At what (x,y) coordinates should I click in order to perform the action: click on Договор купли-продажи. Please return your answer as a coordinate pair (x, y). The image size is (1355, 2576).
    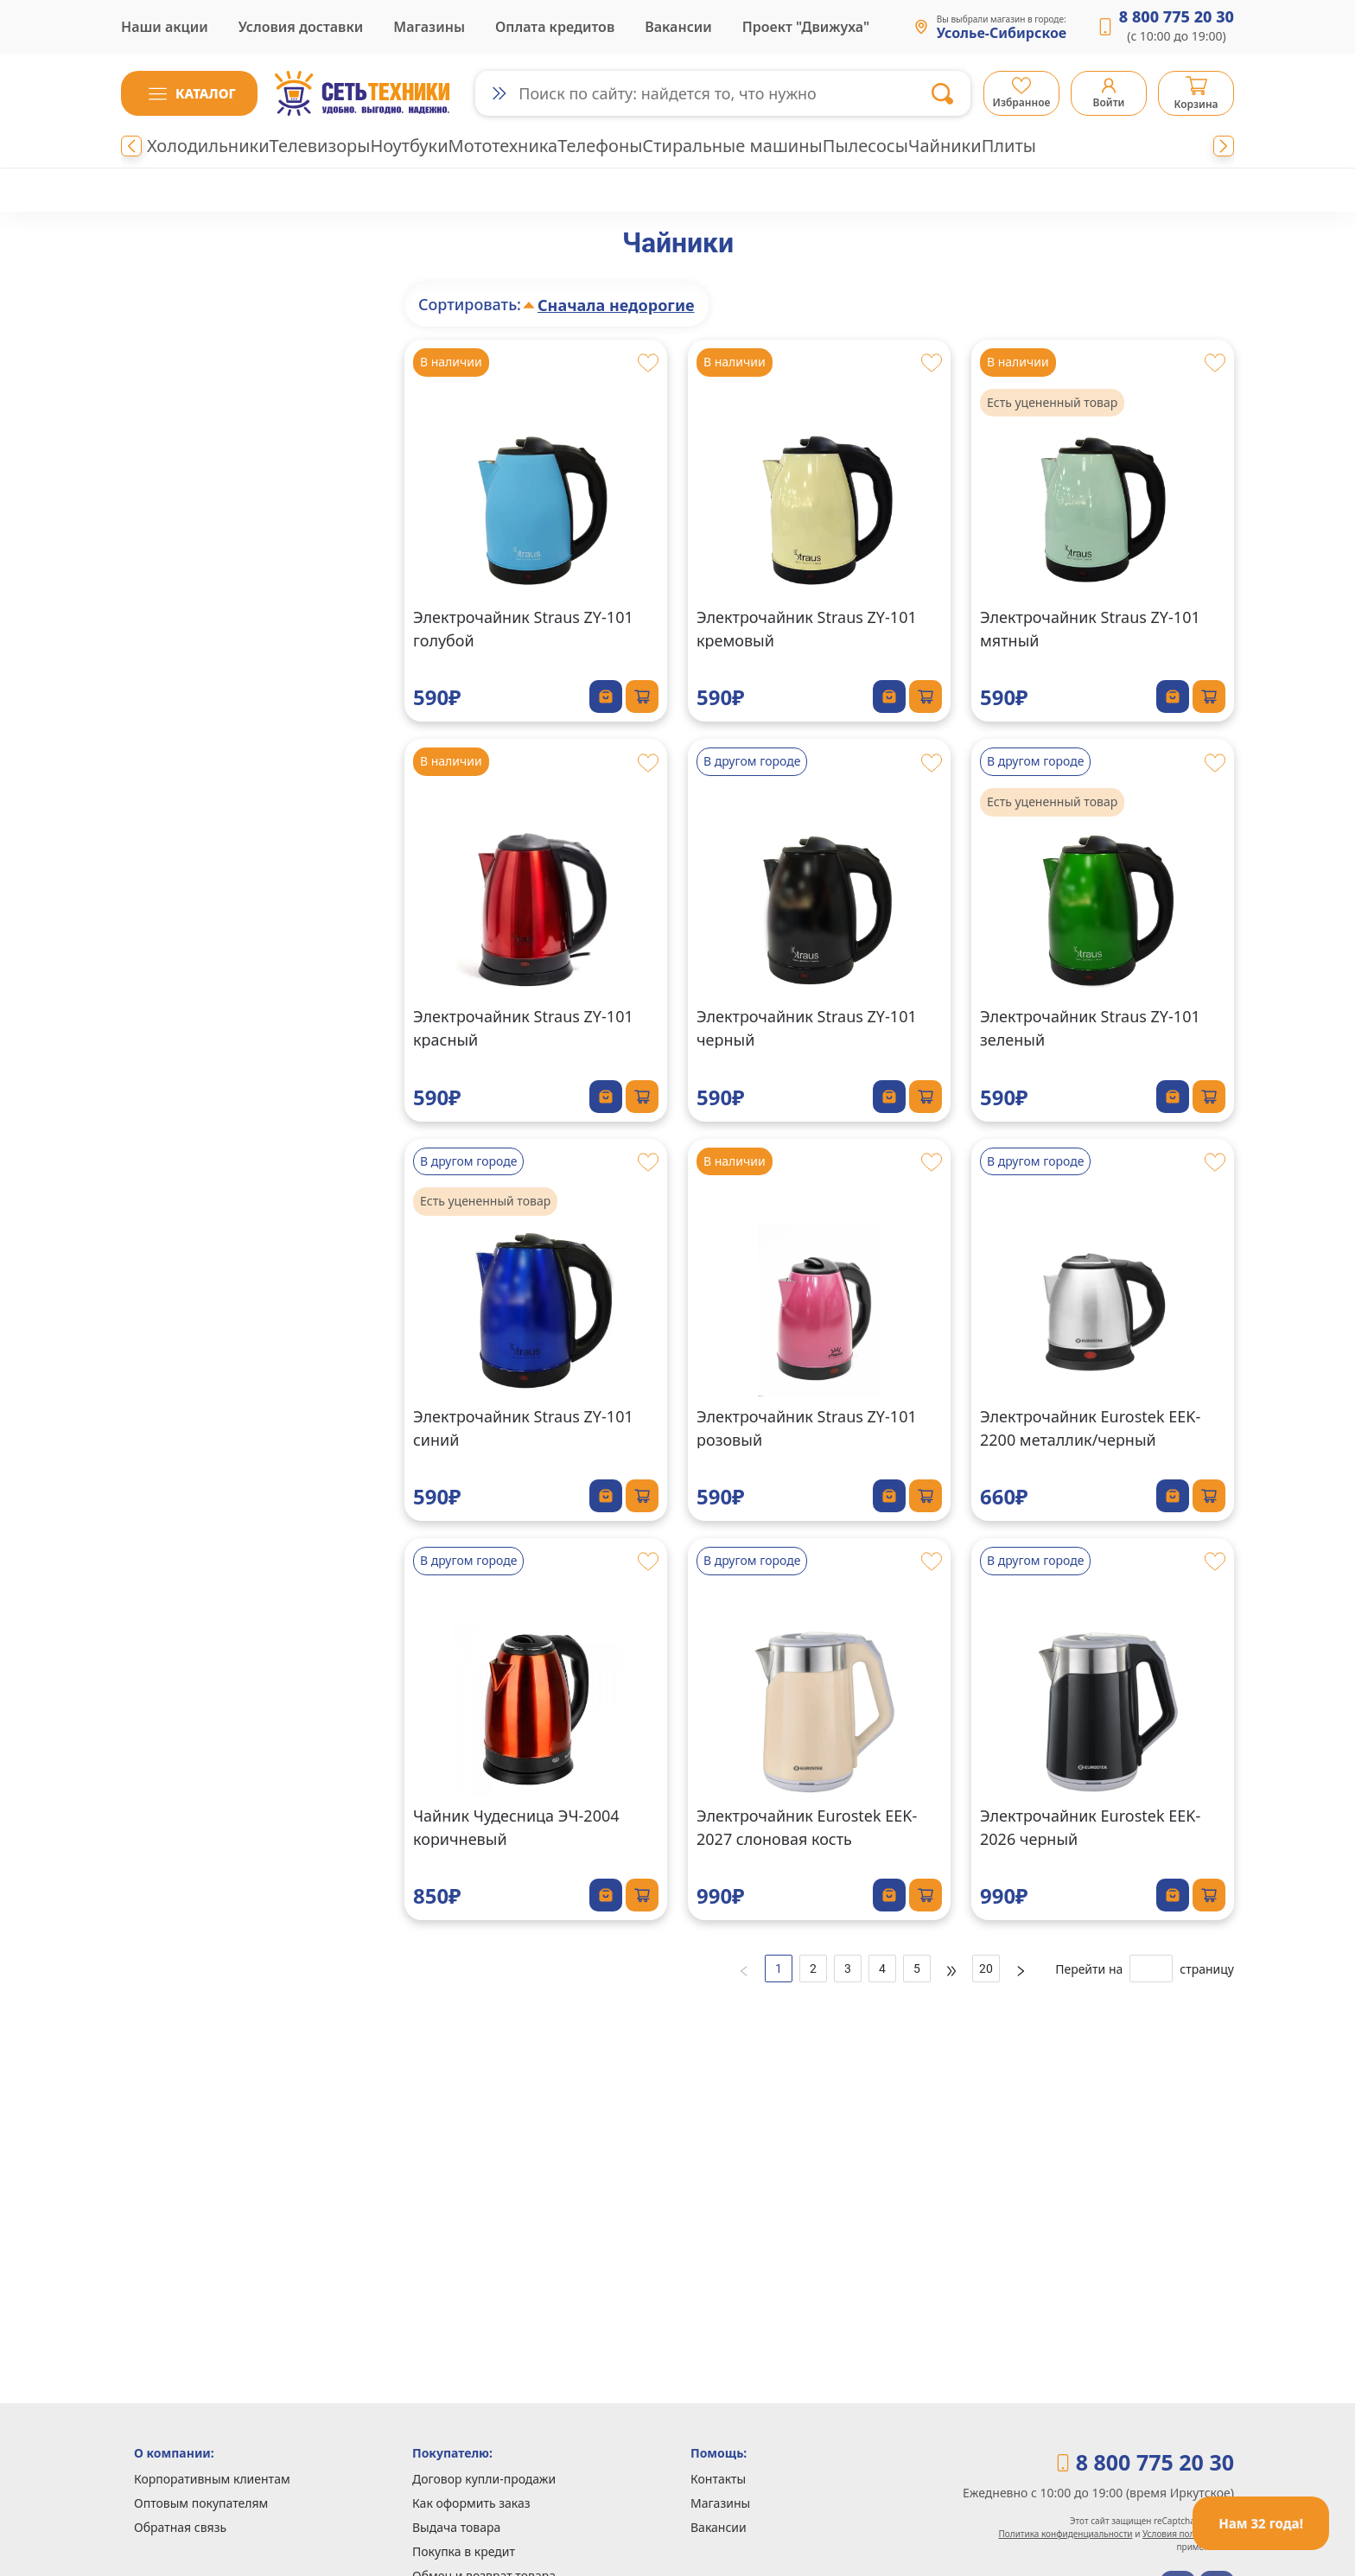
    Looking at the image, I should click on (484, 2479).